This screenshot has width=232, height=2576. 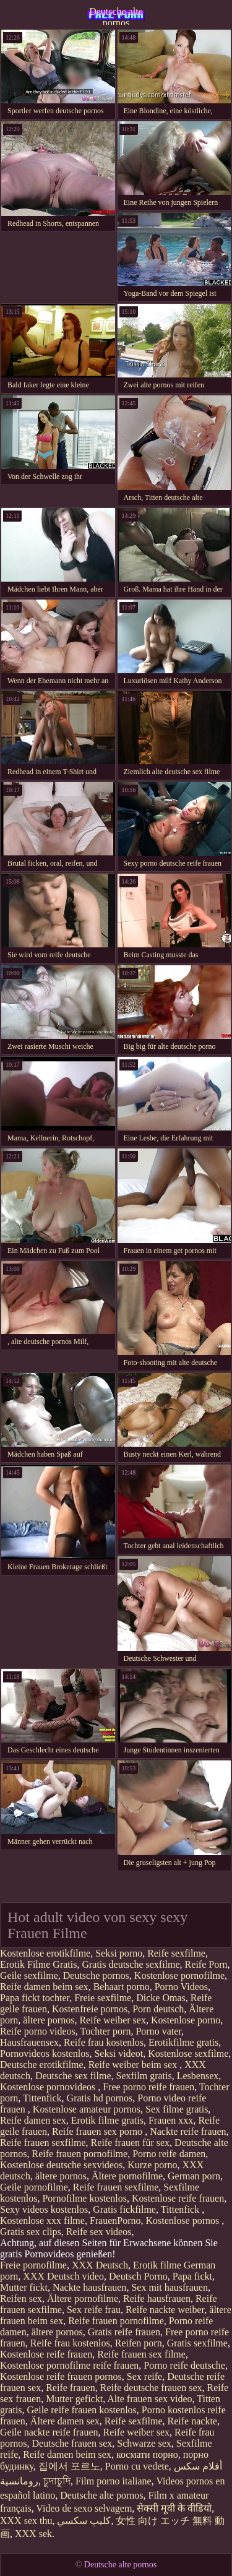 I want to click on Gratis sexfilme, so click(x=197, y=2343).